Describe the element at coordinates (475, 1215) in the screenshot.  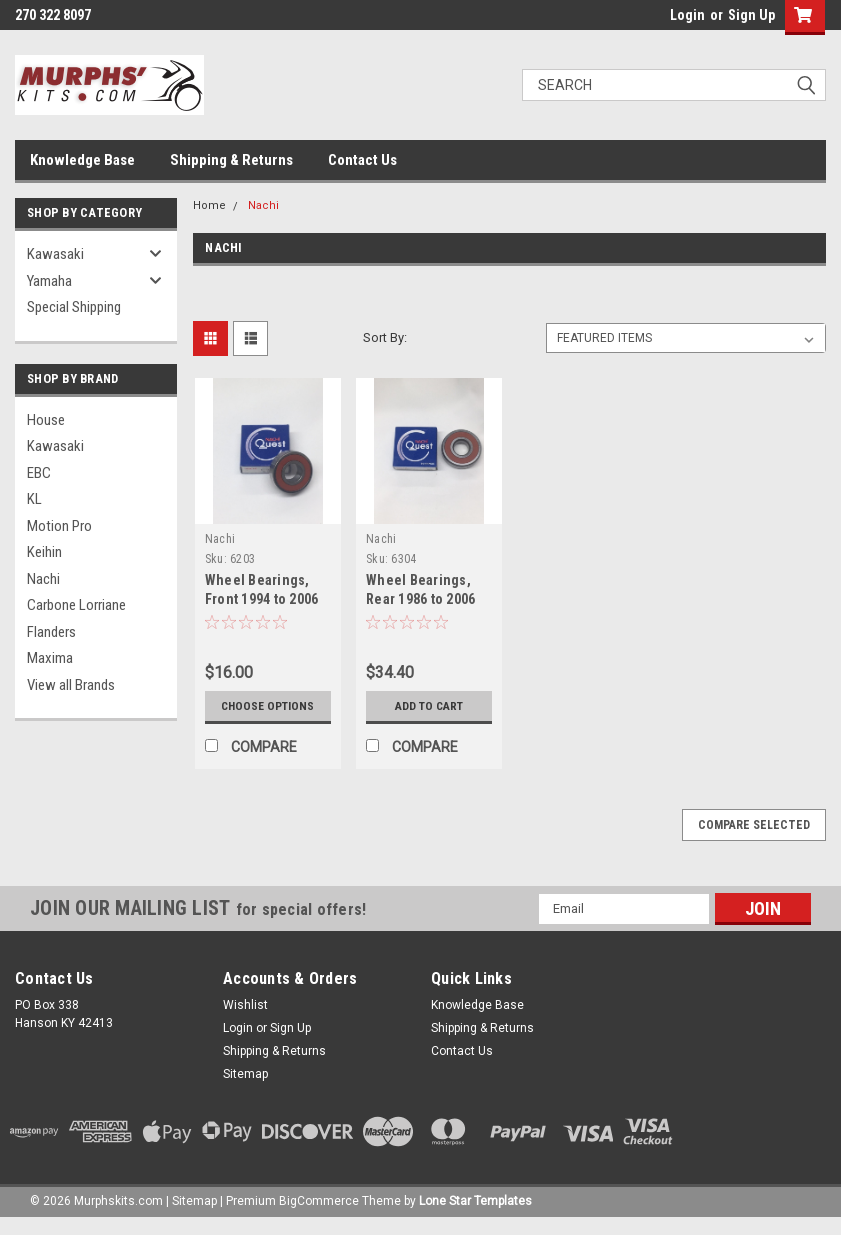
I see `Lone Star Templates` at that location.